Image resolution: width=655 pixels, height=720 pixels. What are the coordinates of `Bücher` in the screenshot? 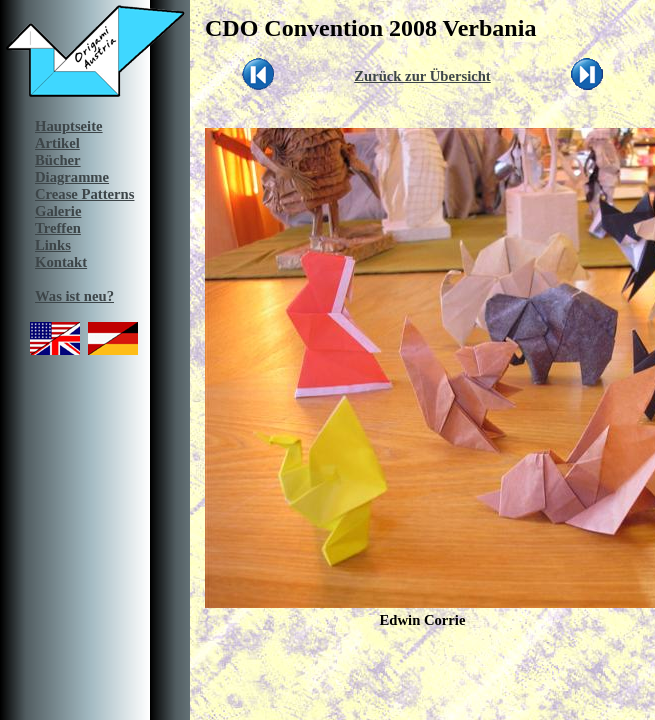 It's located at (58, 160).